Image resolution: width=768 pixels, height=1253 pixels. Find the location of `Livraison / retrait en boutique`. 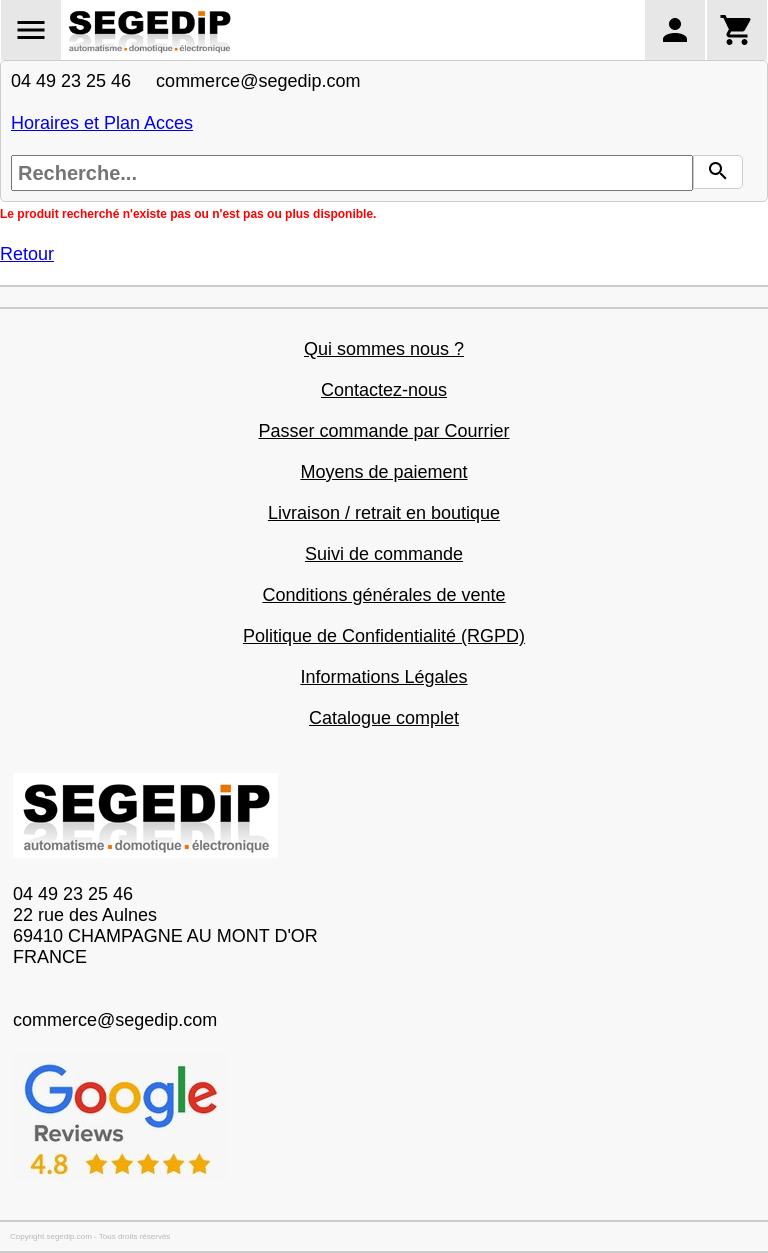

Livraison / retrait en boutique is located at coordinates (384, 513).